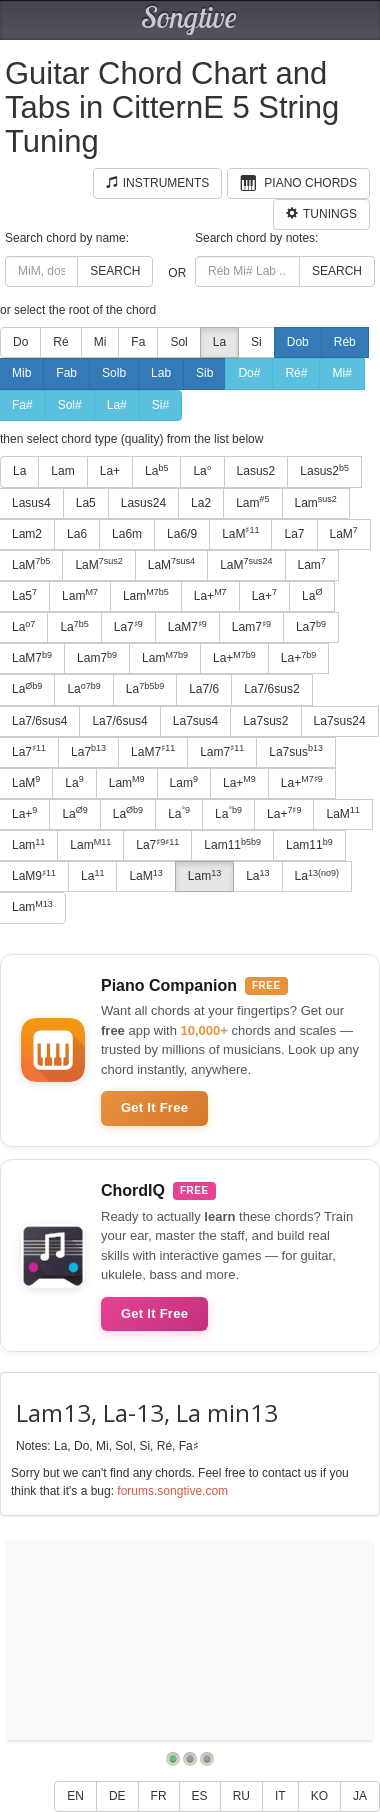 Image resolution: width=380 pixels, height=1812 pixels. What do you see at coordinates (160, 405) in the screenshot?
I see `Si#` at bounding box center [160, 405].